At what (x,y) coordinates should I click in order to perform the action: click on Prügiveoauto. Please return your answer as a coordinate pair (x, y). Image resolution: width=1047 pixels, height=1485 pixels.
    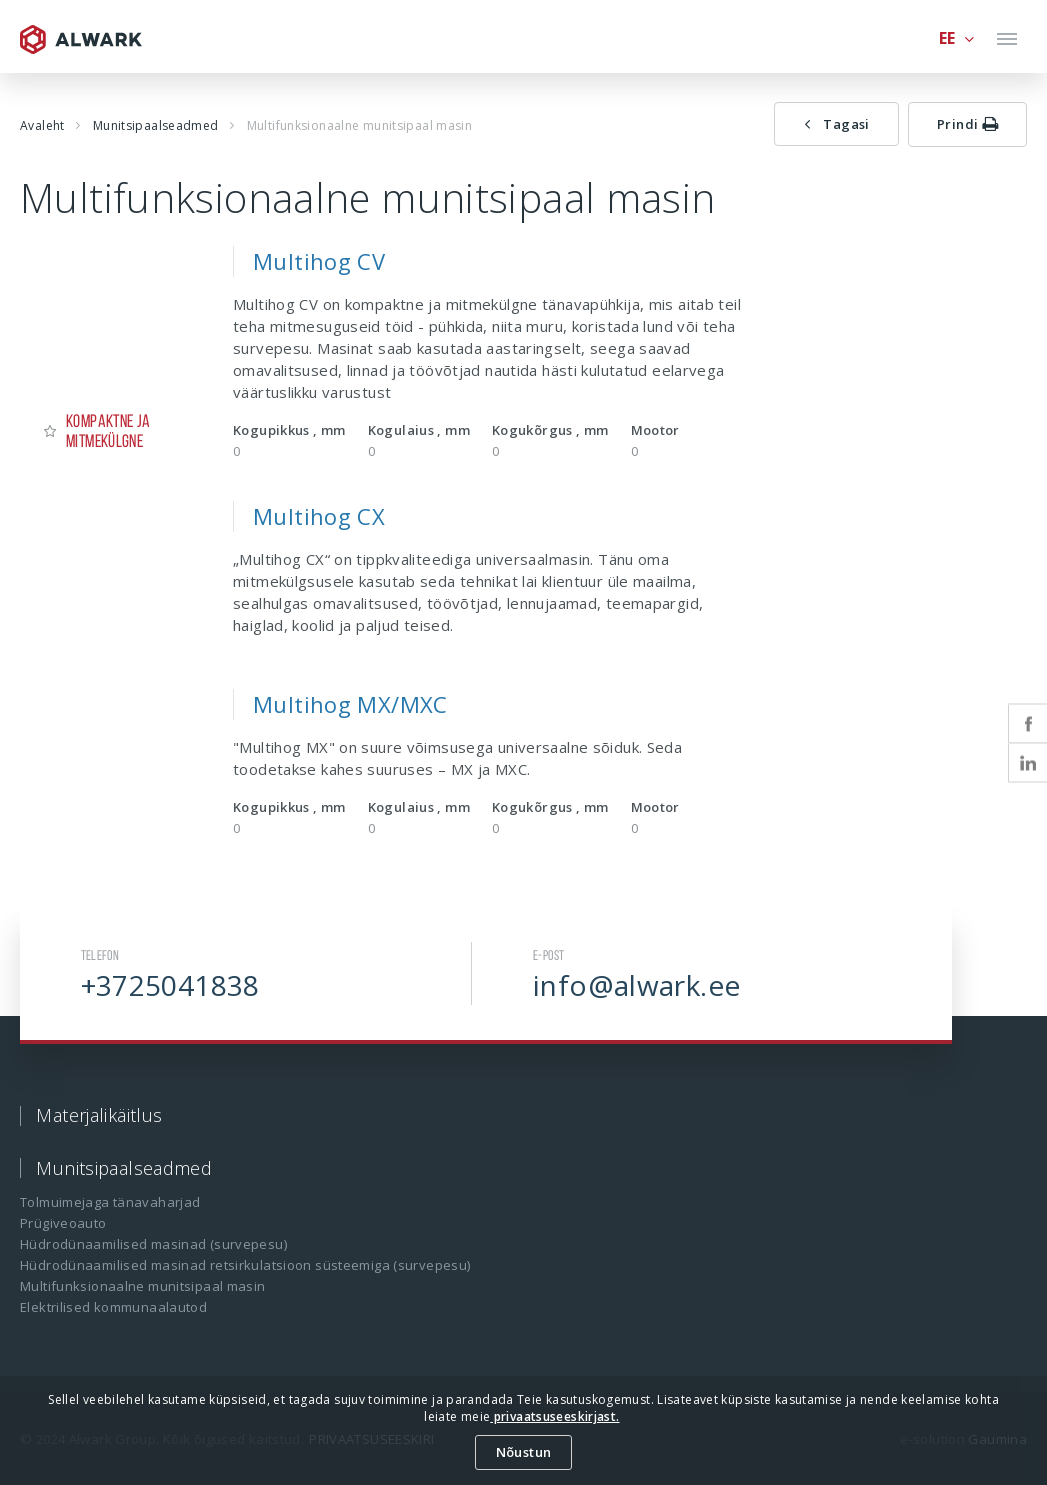
    Looking at the image, I should click on (63, 1223).